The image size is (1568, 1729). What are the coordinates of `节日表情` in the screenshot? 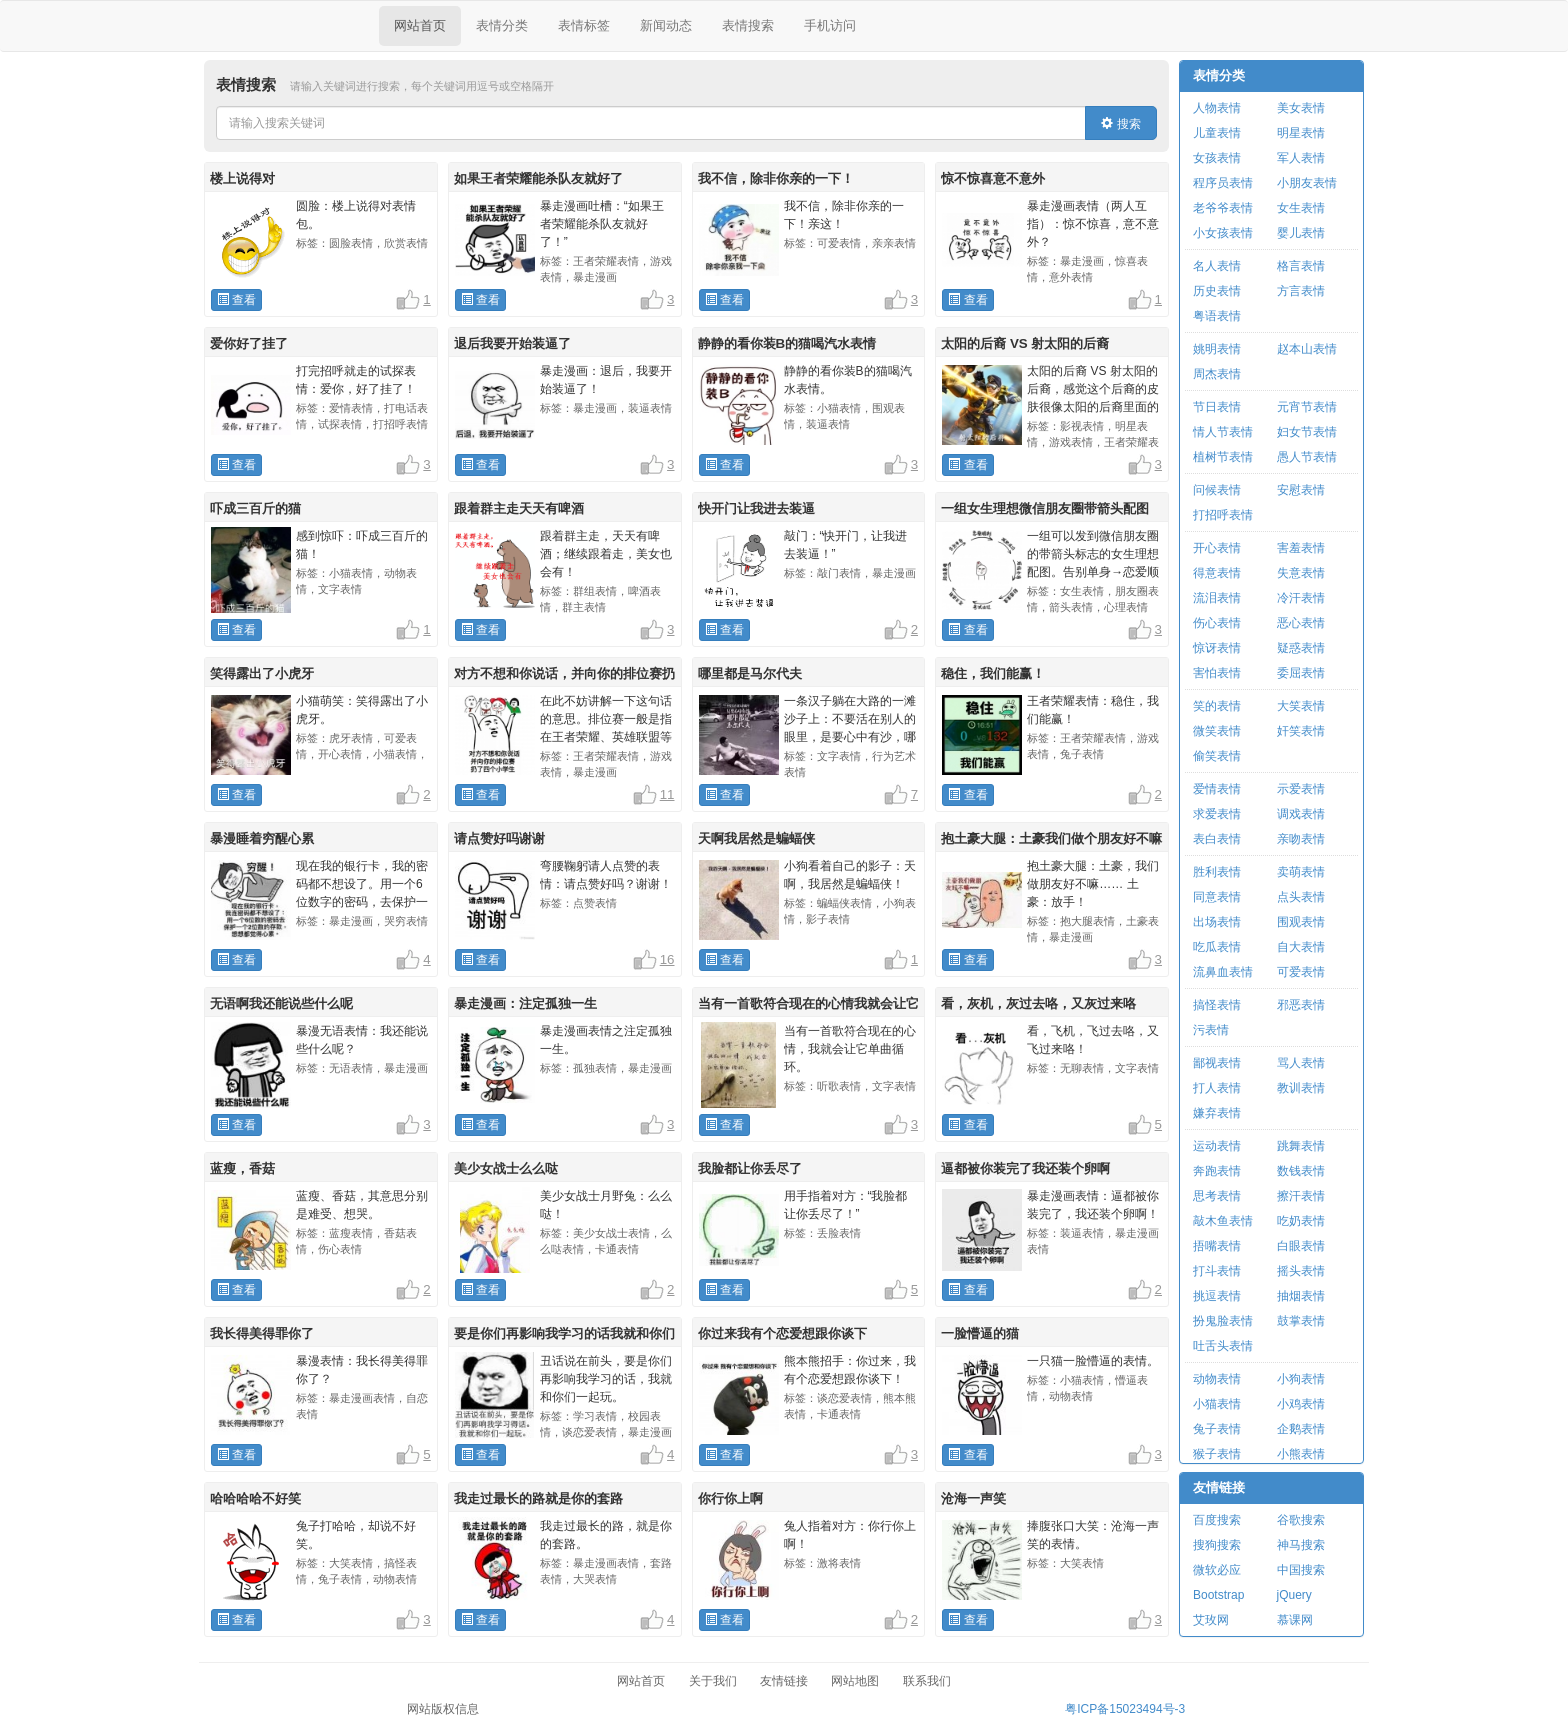 It's located at (1217, 407).